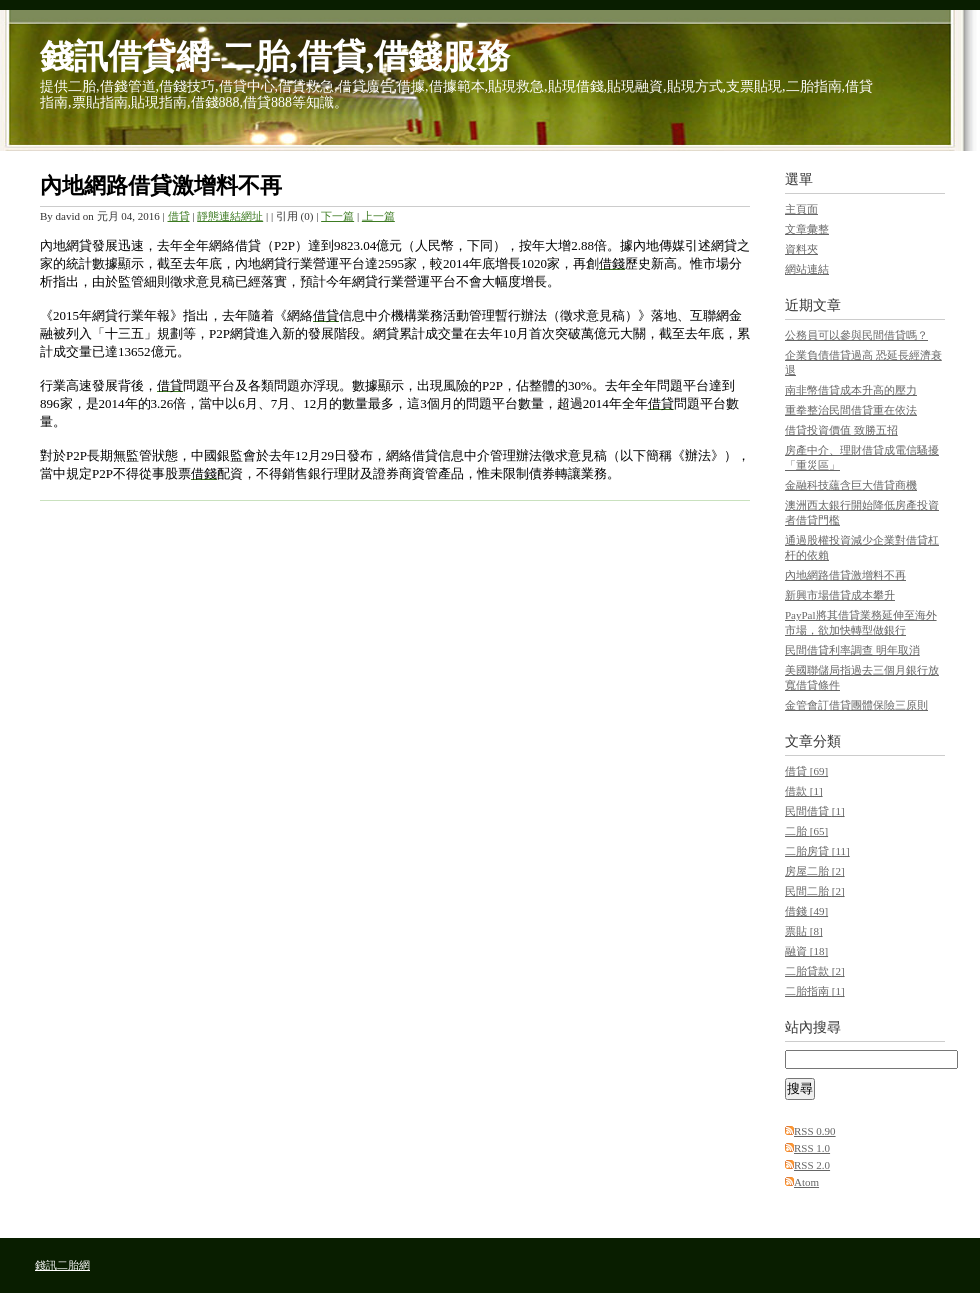  I want to click on 二胎房貸, so click(817, 851).